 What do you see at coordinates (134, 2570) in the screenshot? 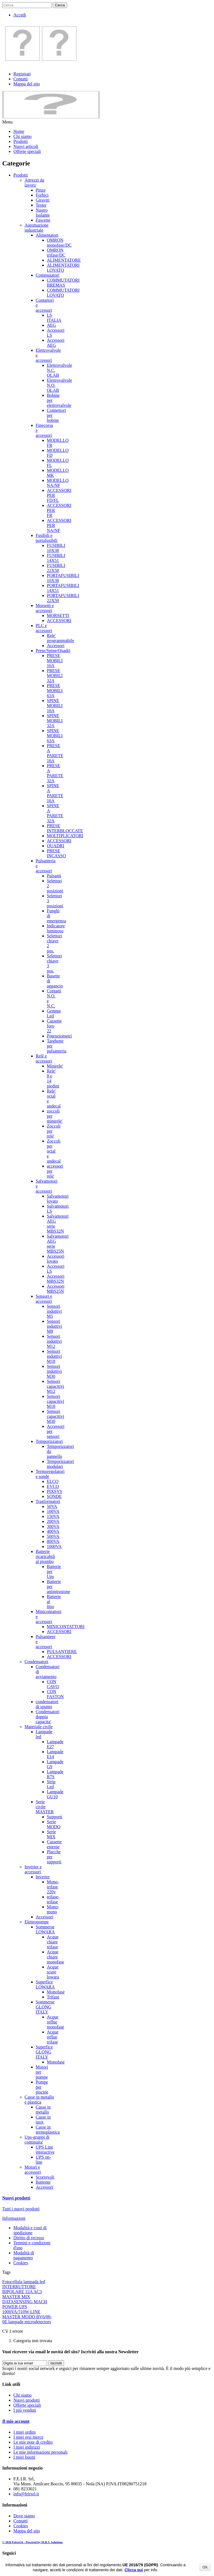
I see `Clicca qui` at bounding box center [134, 2570].